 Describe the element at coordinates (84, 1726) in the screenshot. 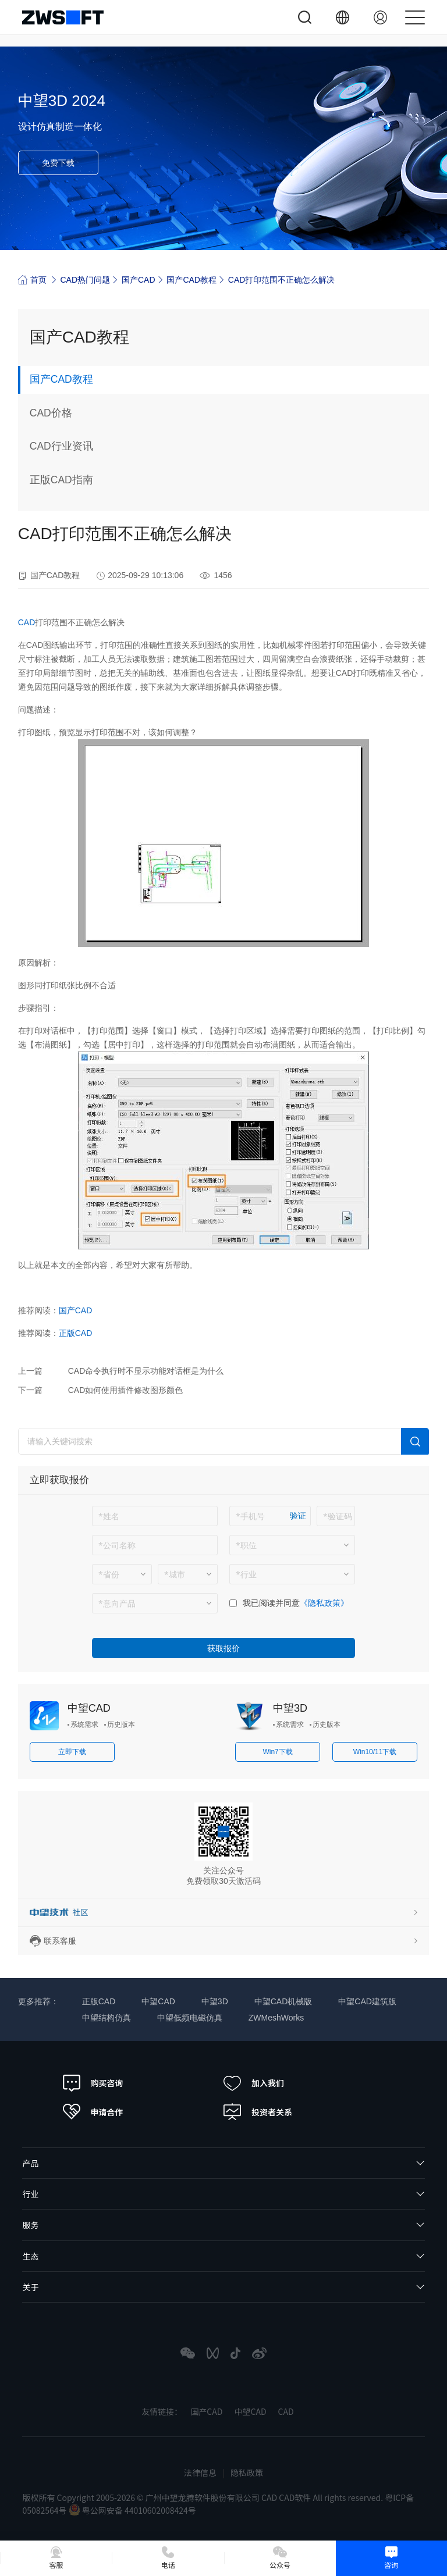

I see `系统需求` at that location.